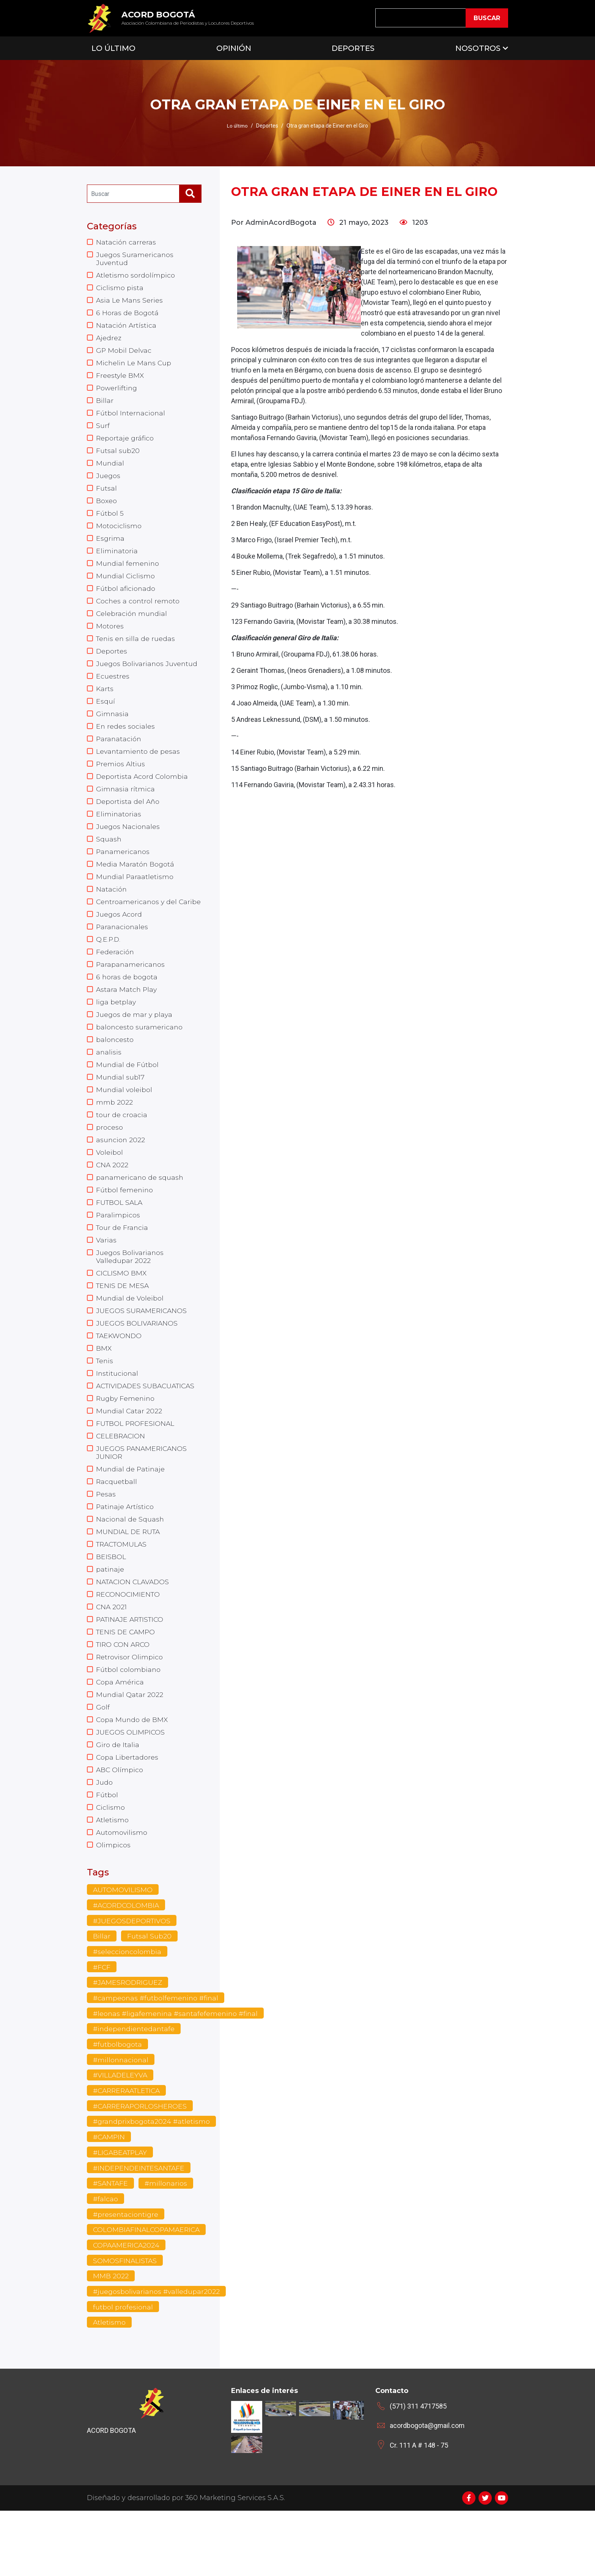 This screenshot has width=595, height=2576. I want to click on Deportes, so click(353, 48).